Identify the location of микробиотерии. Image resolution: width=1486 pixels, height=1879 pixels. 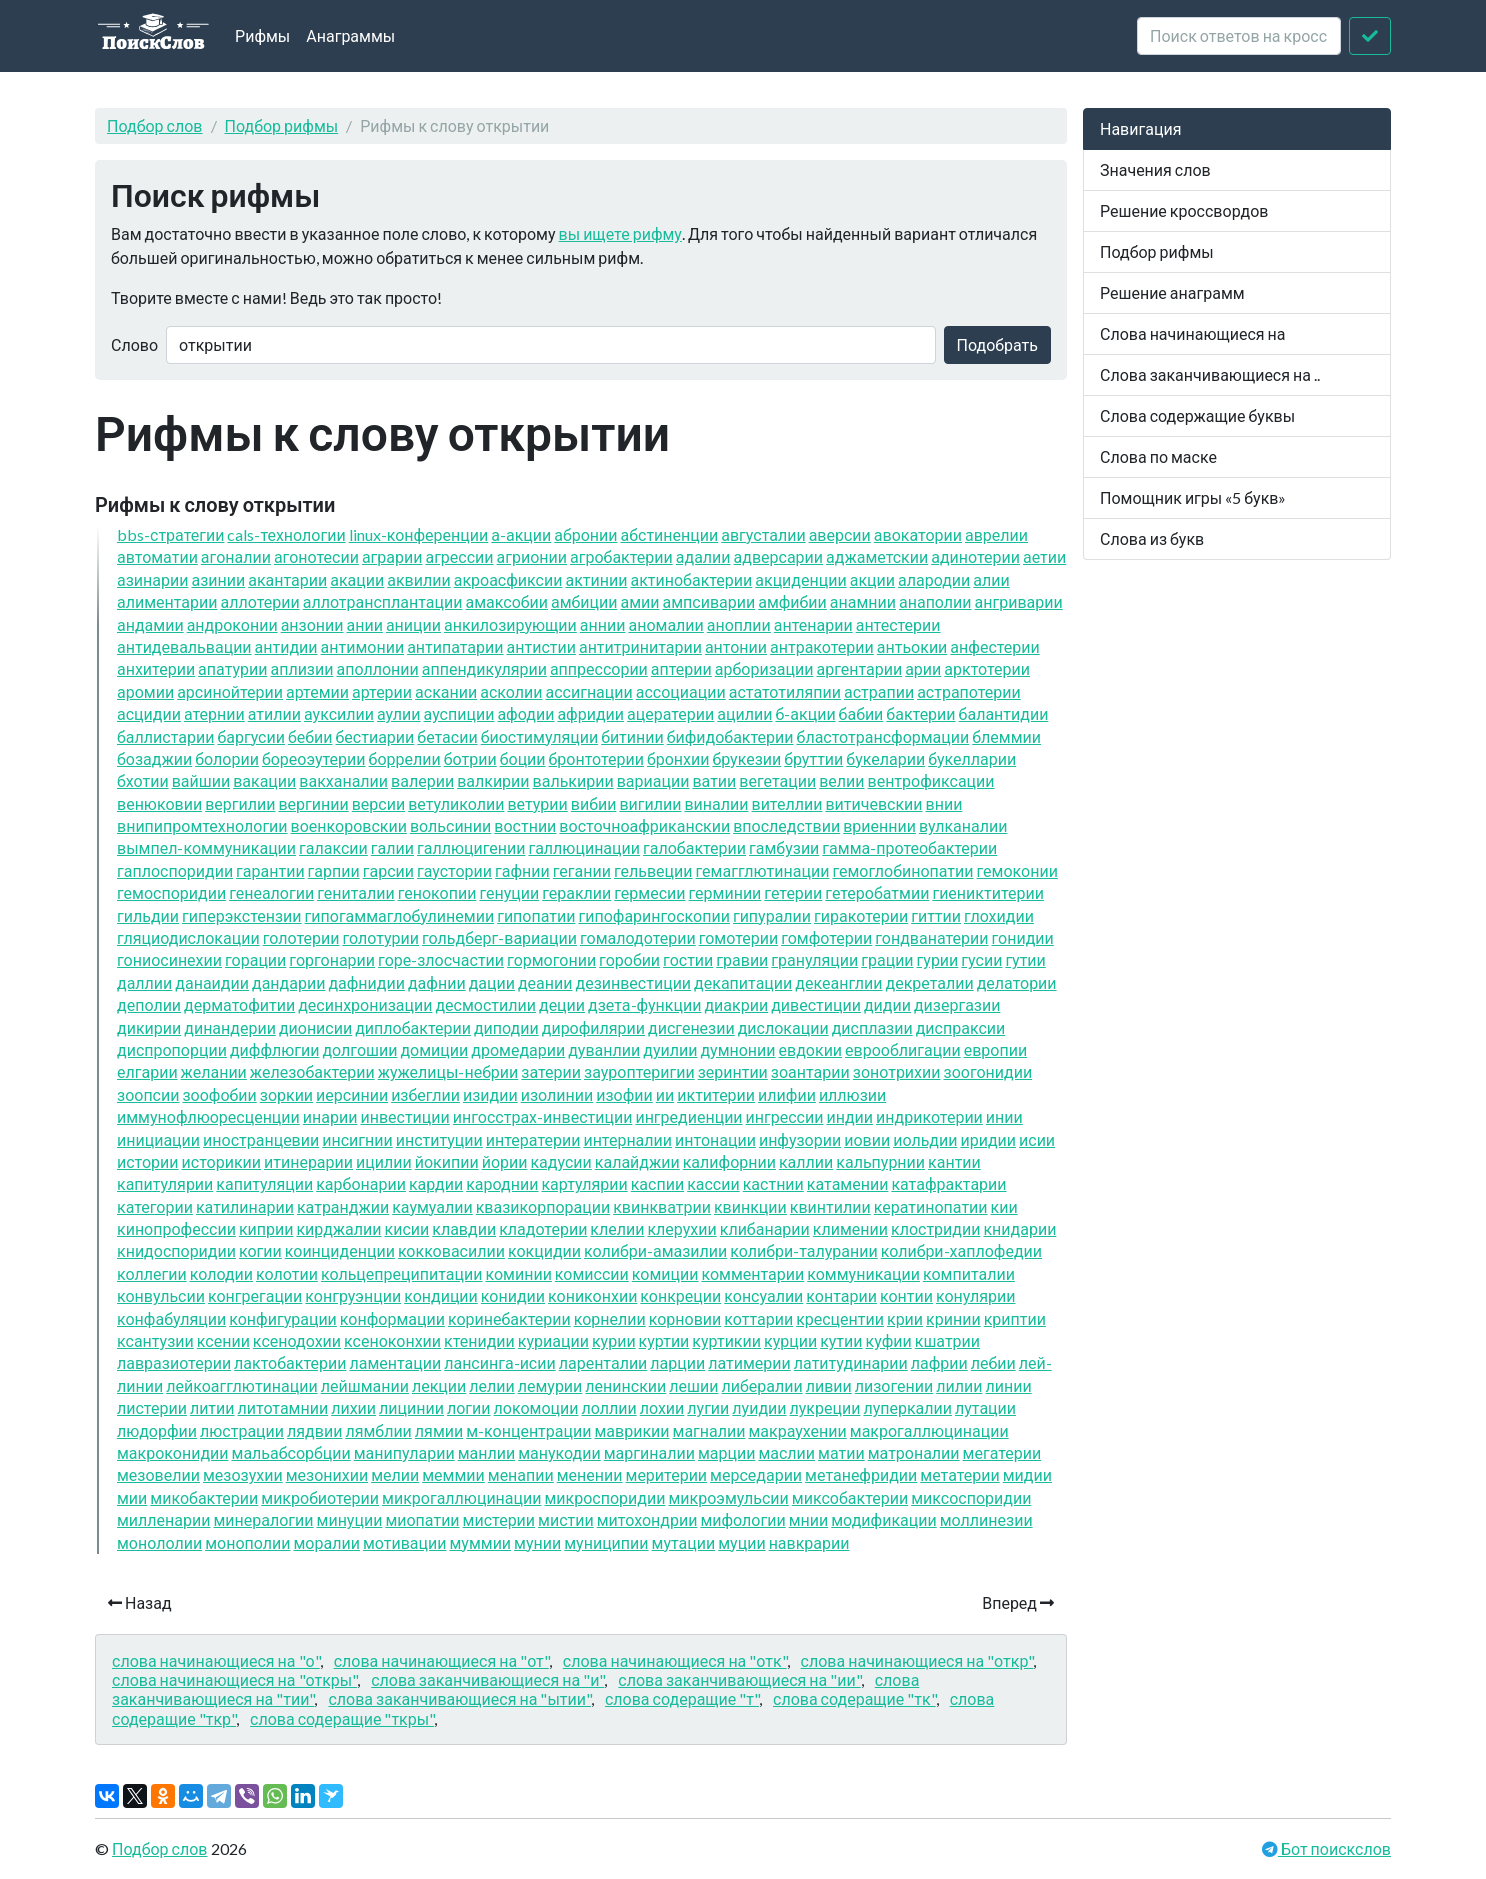
(320, 1497).